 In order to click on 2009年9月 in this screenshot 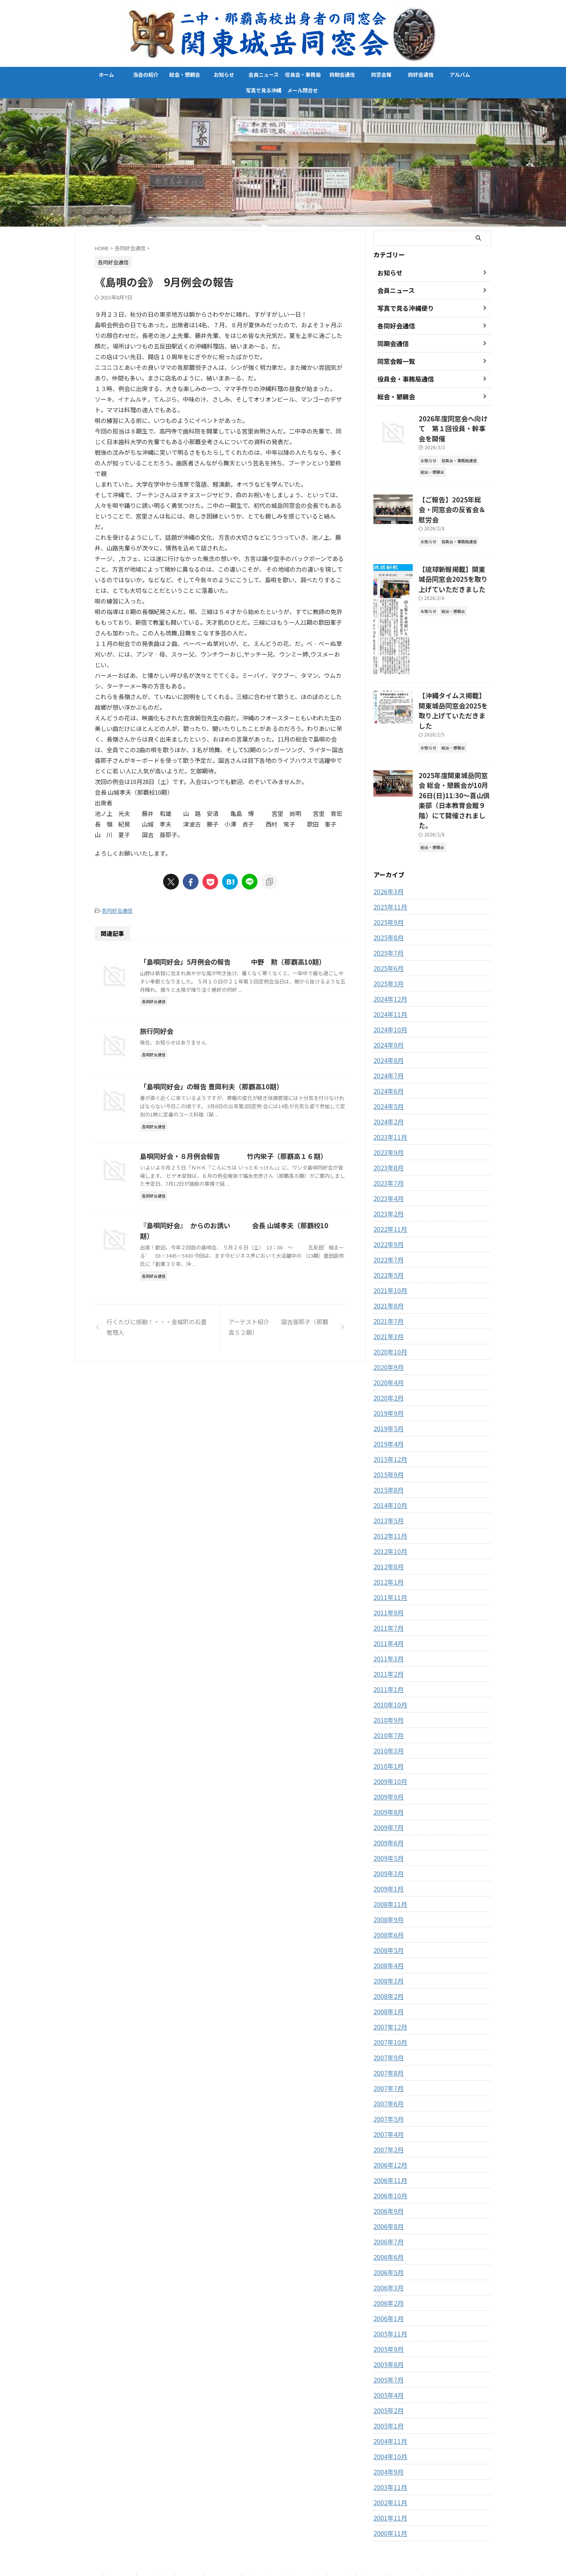, I will do `click(386, 1742)`.